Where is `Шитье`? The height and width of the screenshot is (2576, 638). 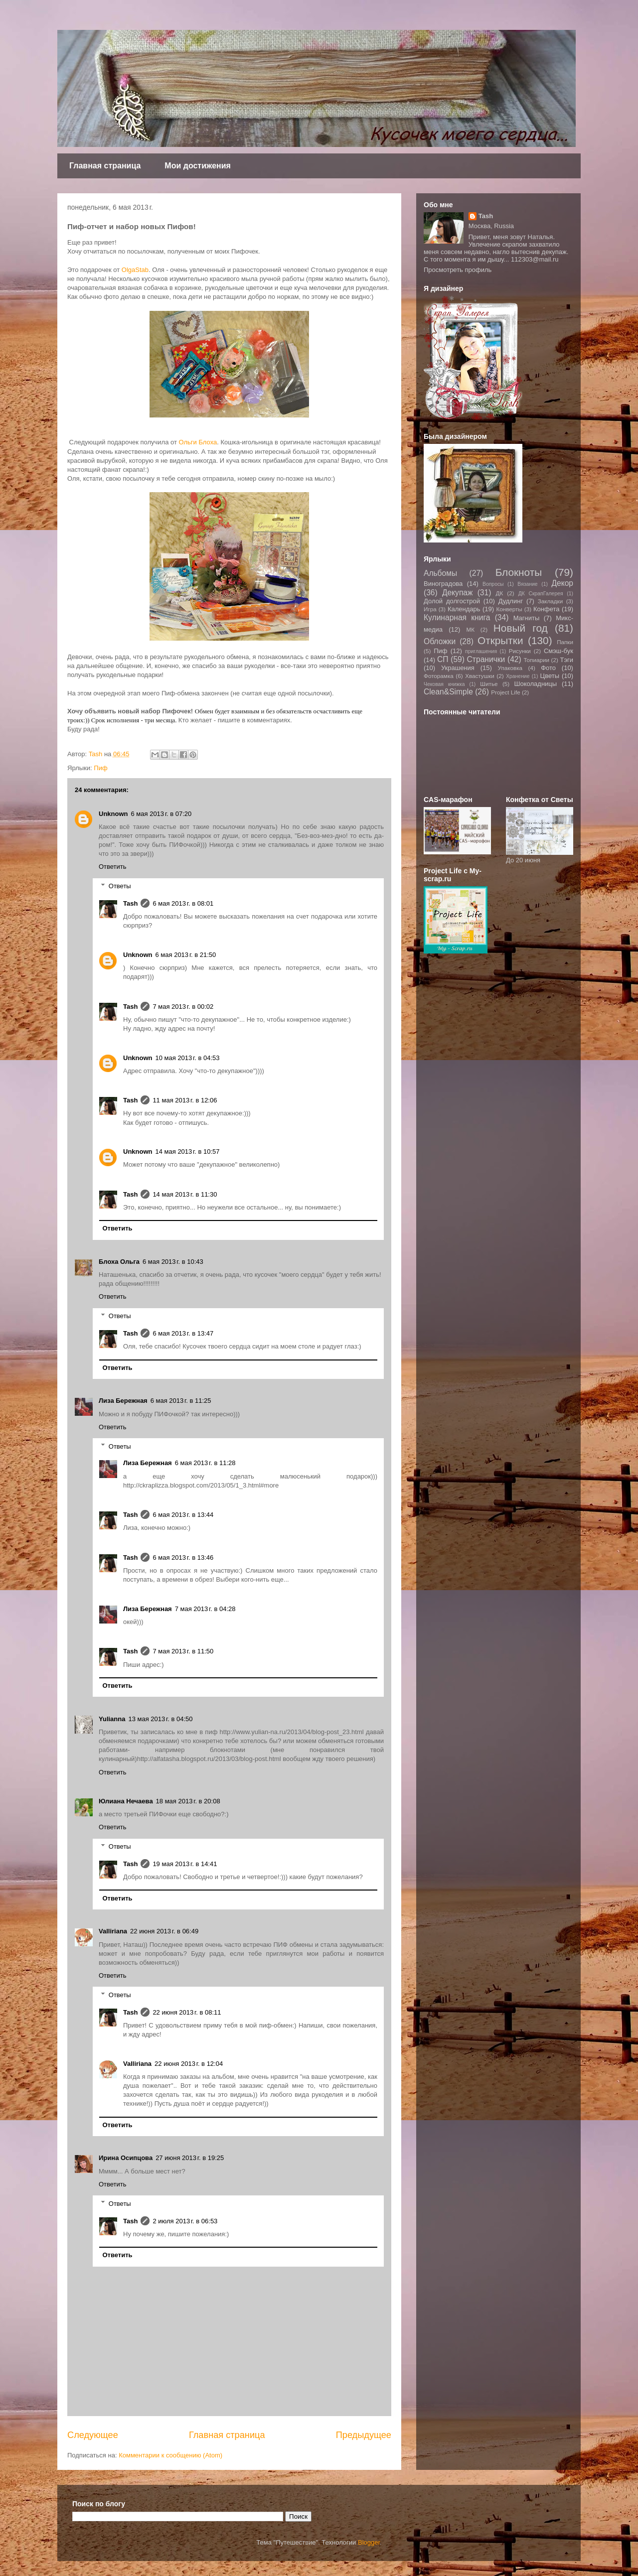
Шитье is located at coordinates (488, 683).